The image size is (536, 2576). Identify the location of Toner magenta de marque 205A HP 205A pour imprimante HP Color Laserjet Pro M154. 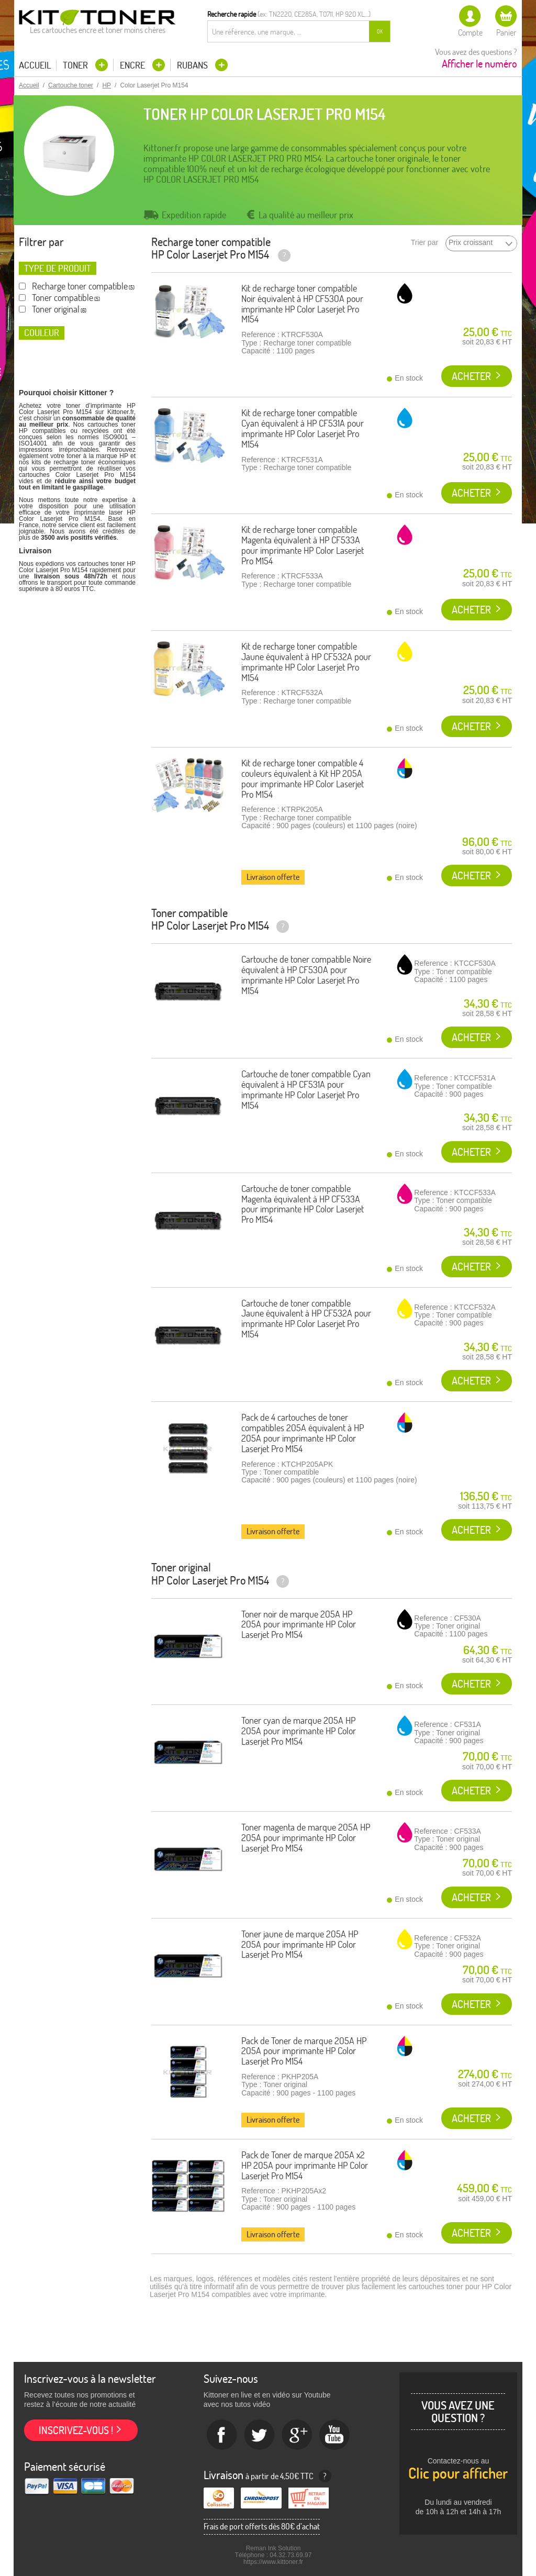
(305, 1837).